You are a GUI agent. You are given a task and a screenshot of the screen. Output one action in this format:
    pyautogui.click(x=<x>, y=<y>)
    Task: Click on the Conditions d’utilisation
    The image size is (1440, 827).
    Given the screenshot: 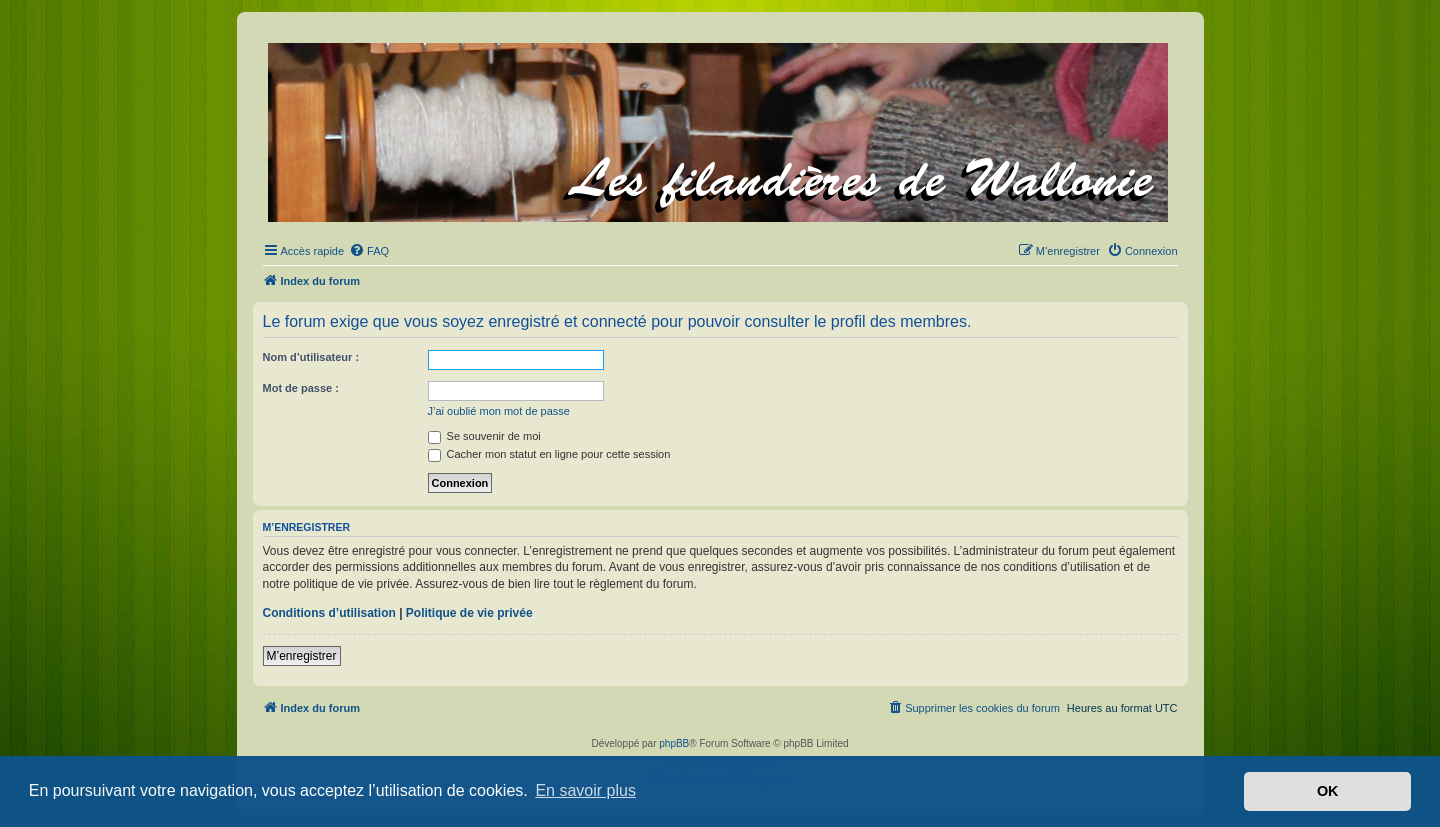 What is the action you would take?
    pyautogui.click(x=329, y=613)
    